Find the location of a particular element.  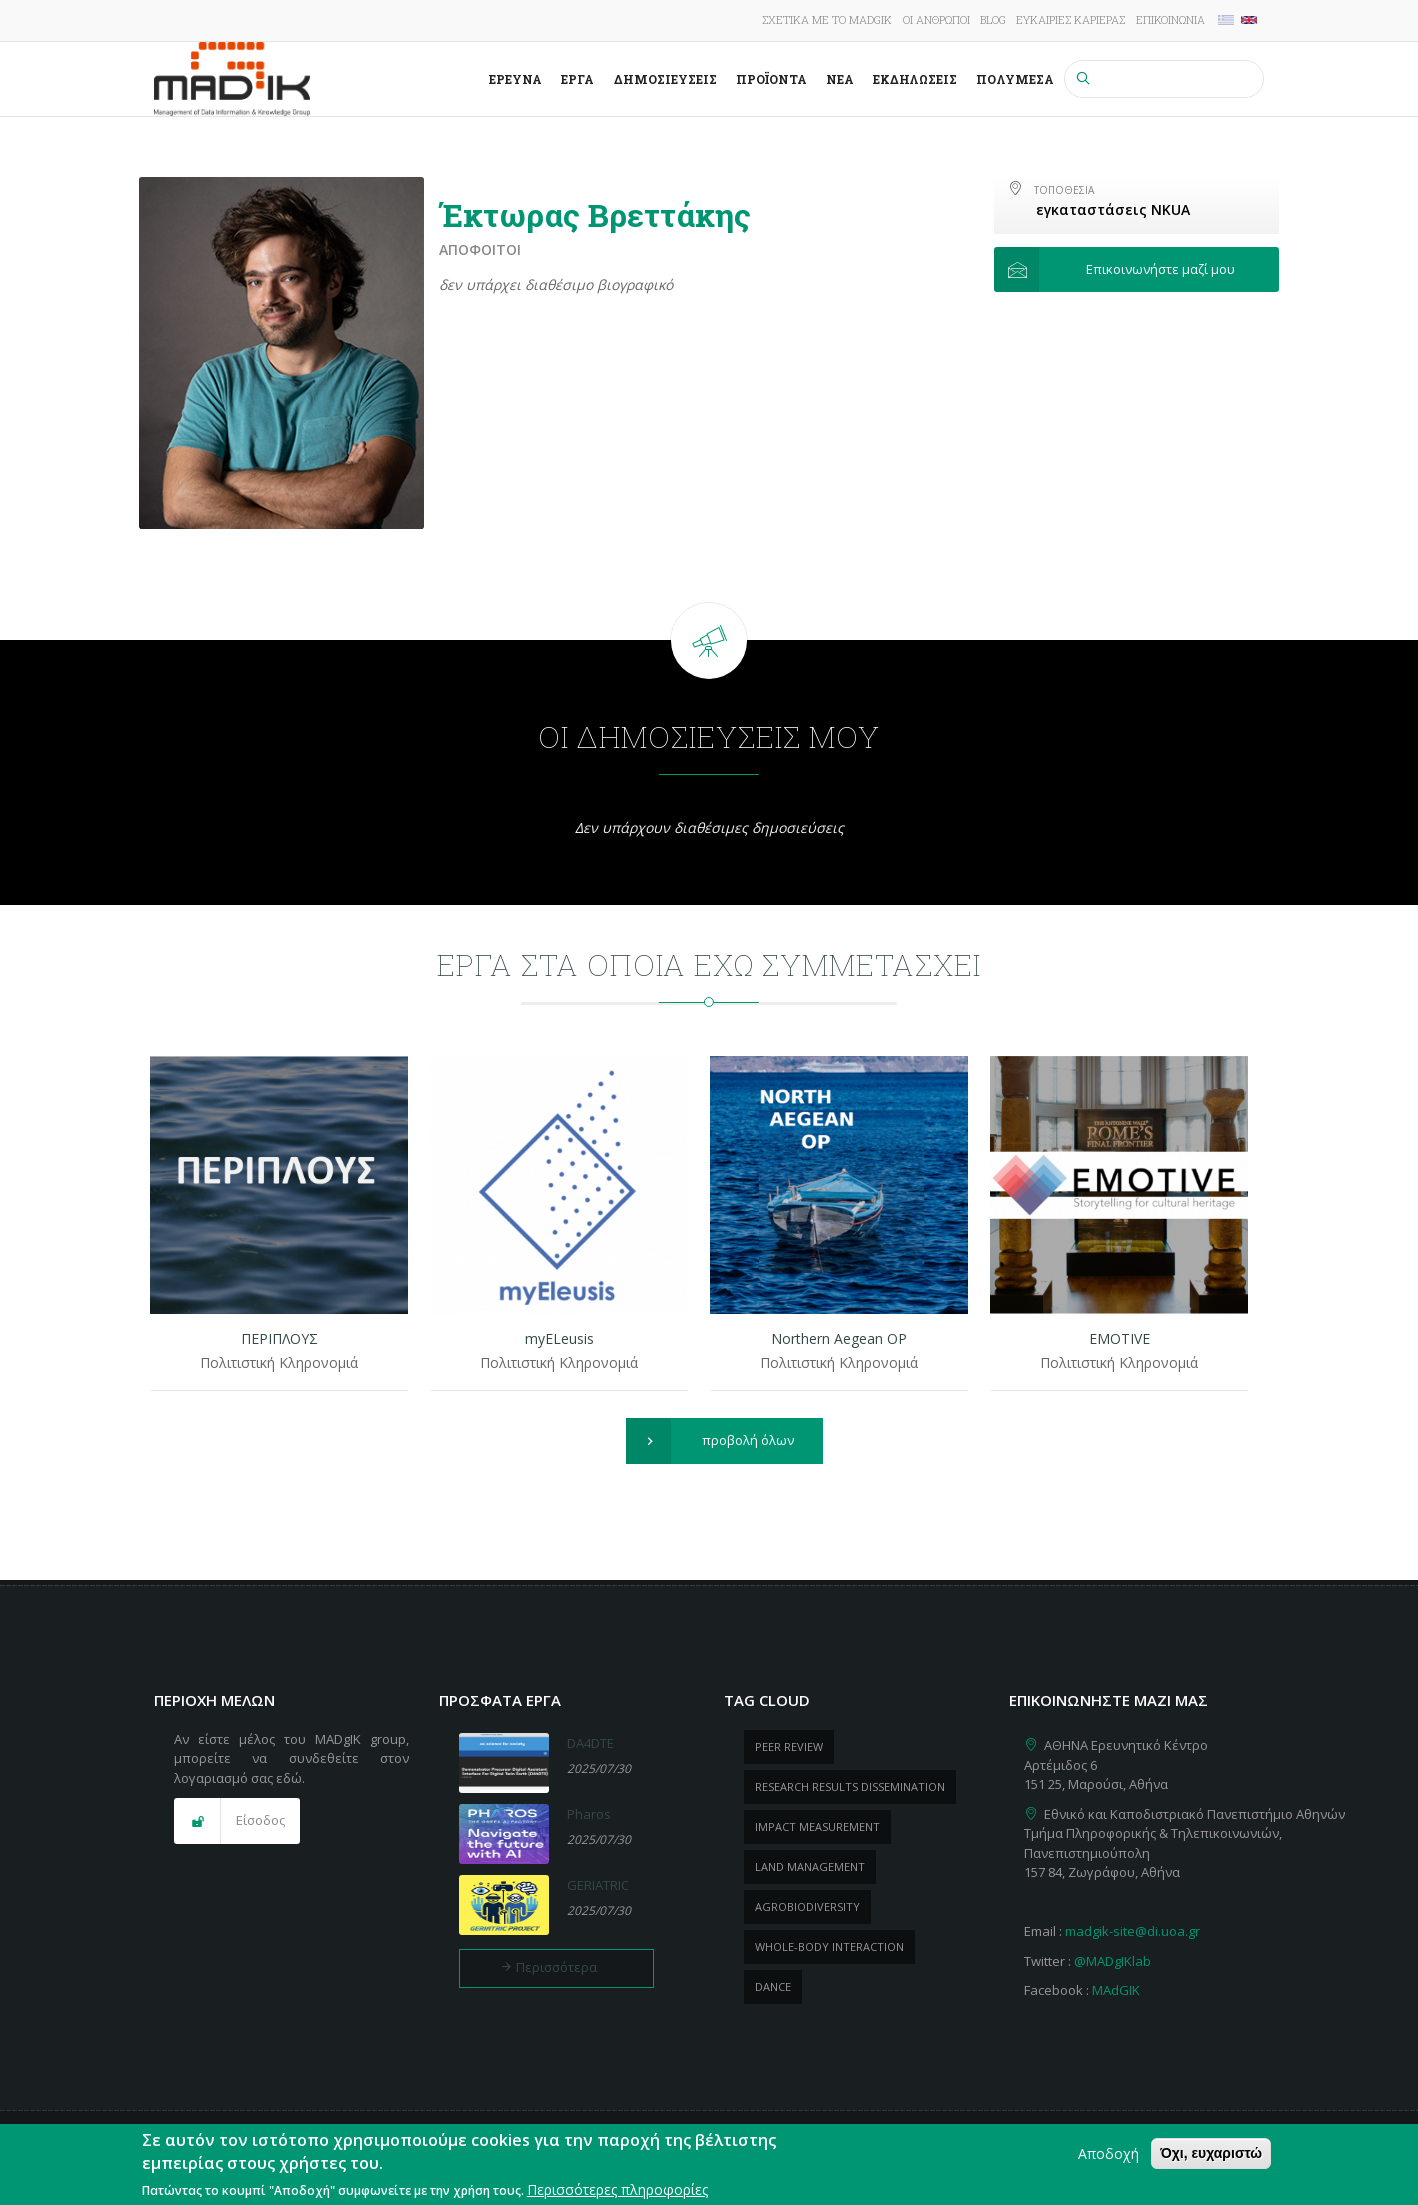

whole-body Interaction is located at coordinates (829, 1946).